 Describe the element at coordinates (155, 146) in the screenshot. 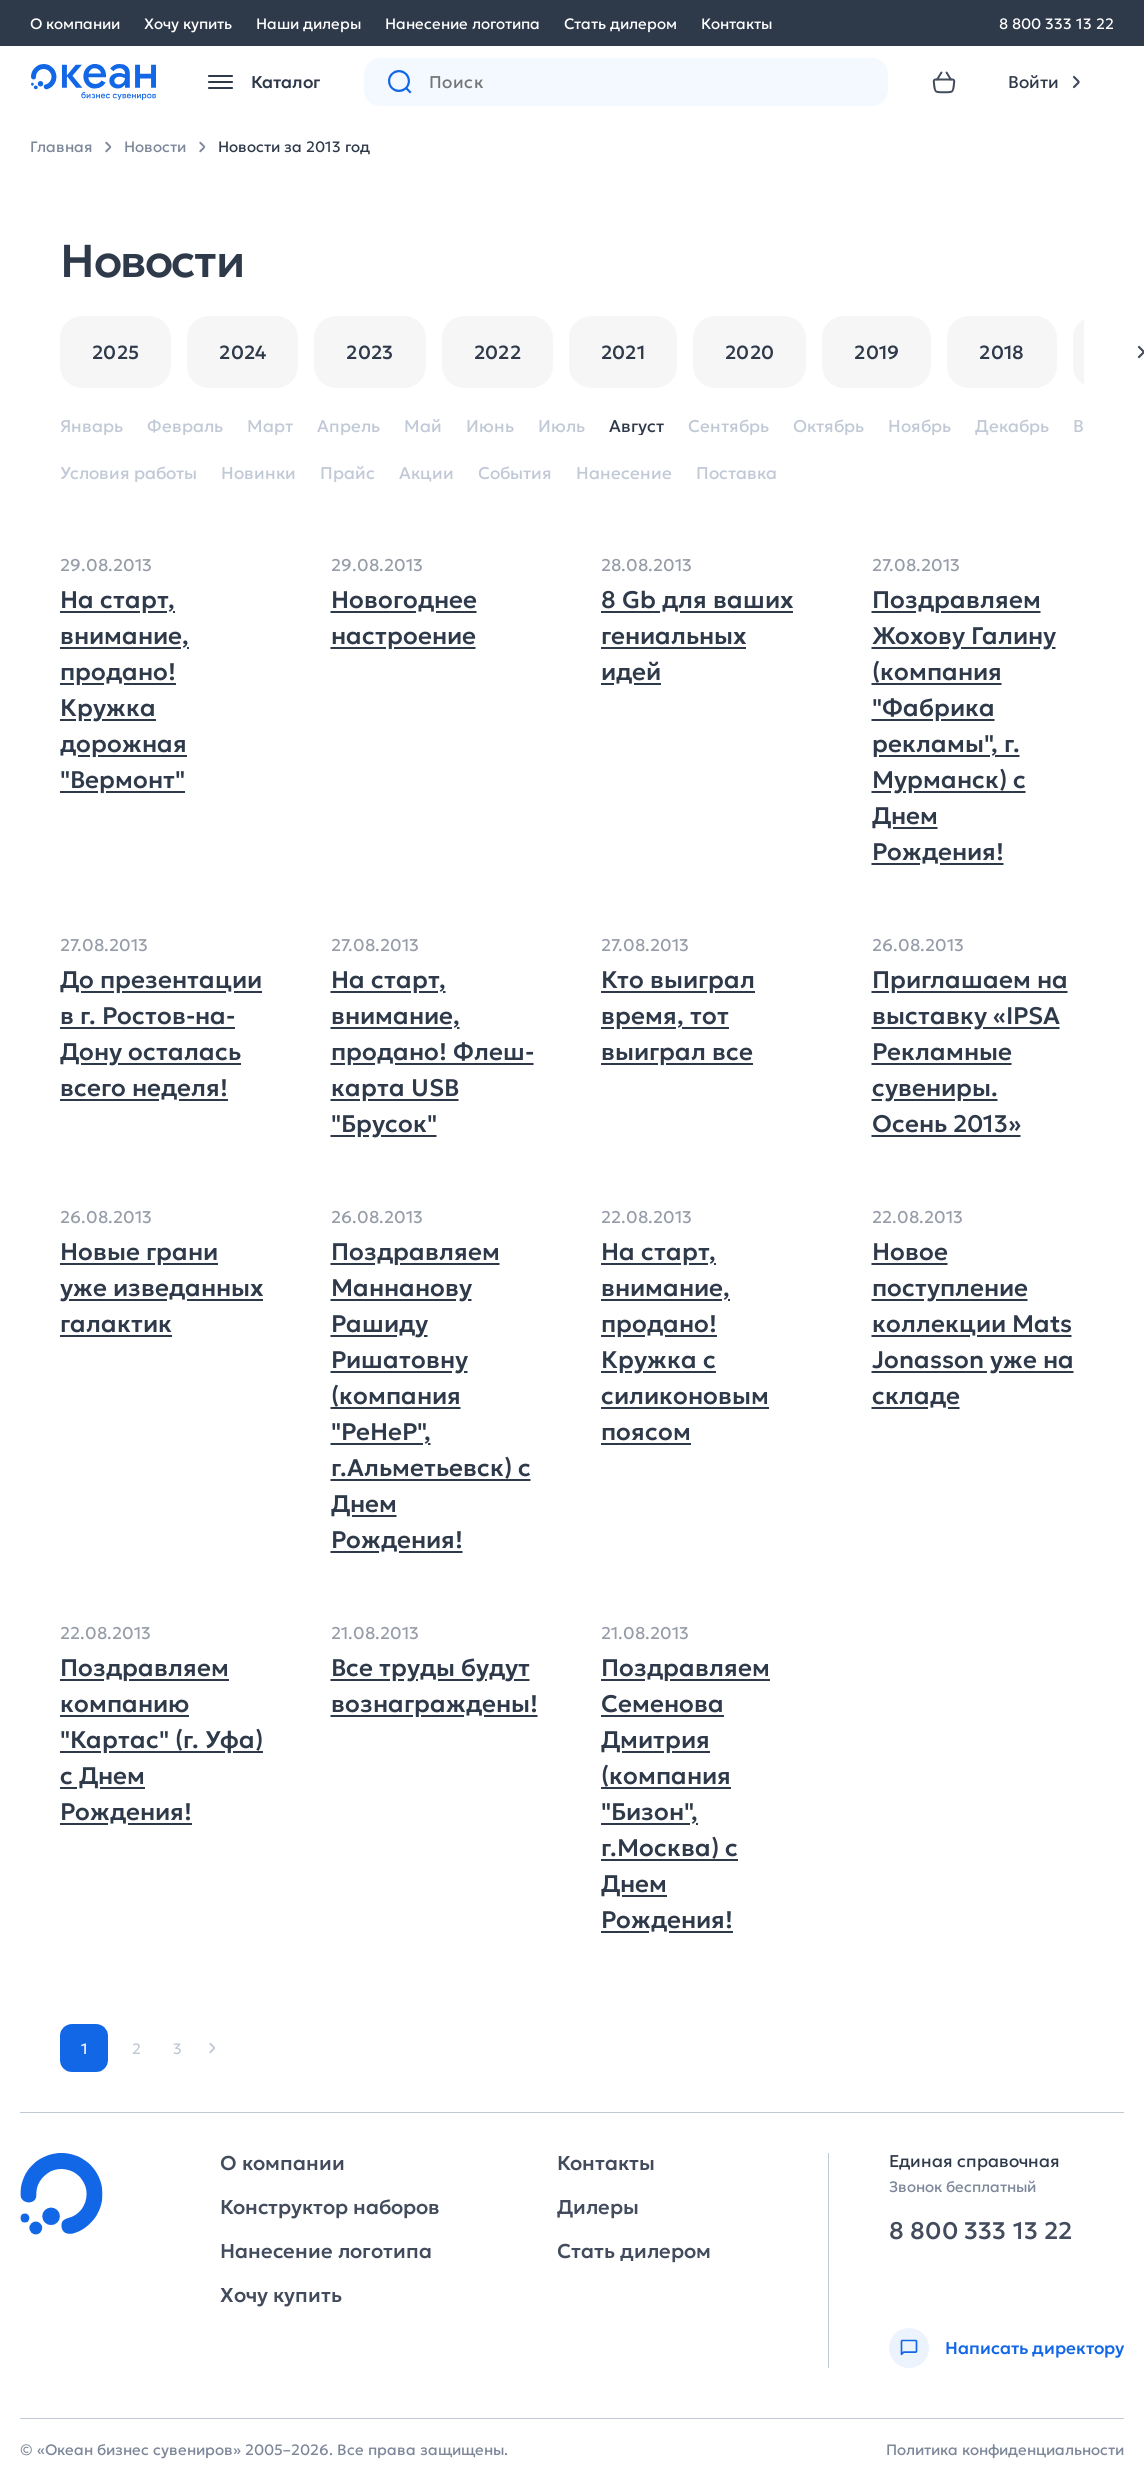

I see `Новости` at that location.